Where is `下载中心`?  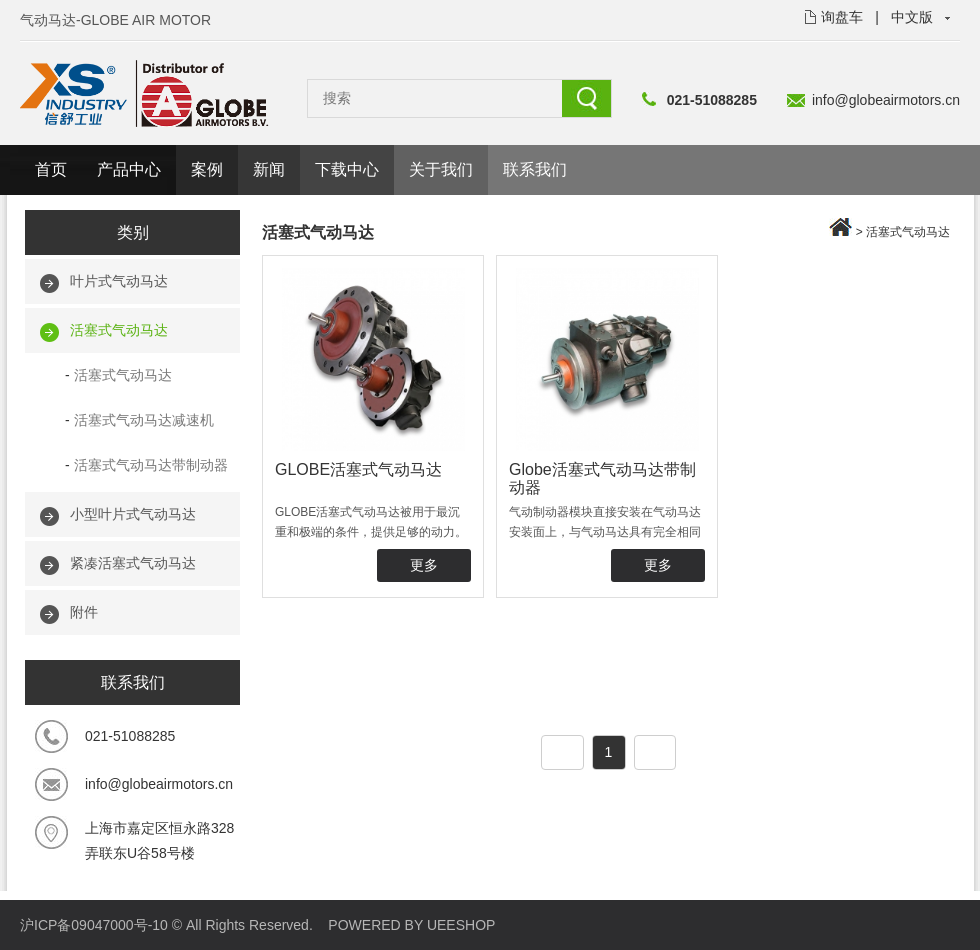
下载中心 is located at coordinates (347, 169).